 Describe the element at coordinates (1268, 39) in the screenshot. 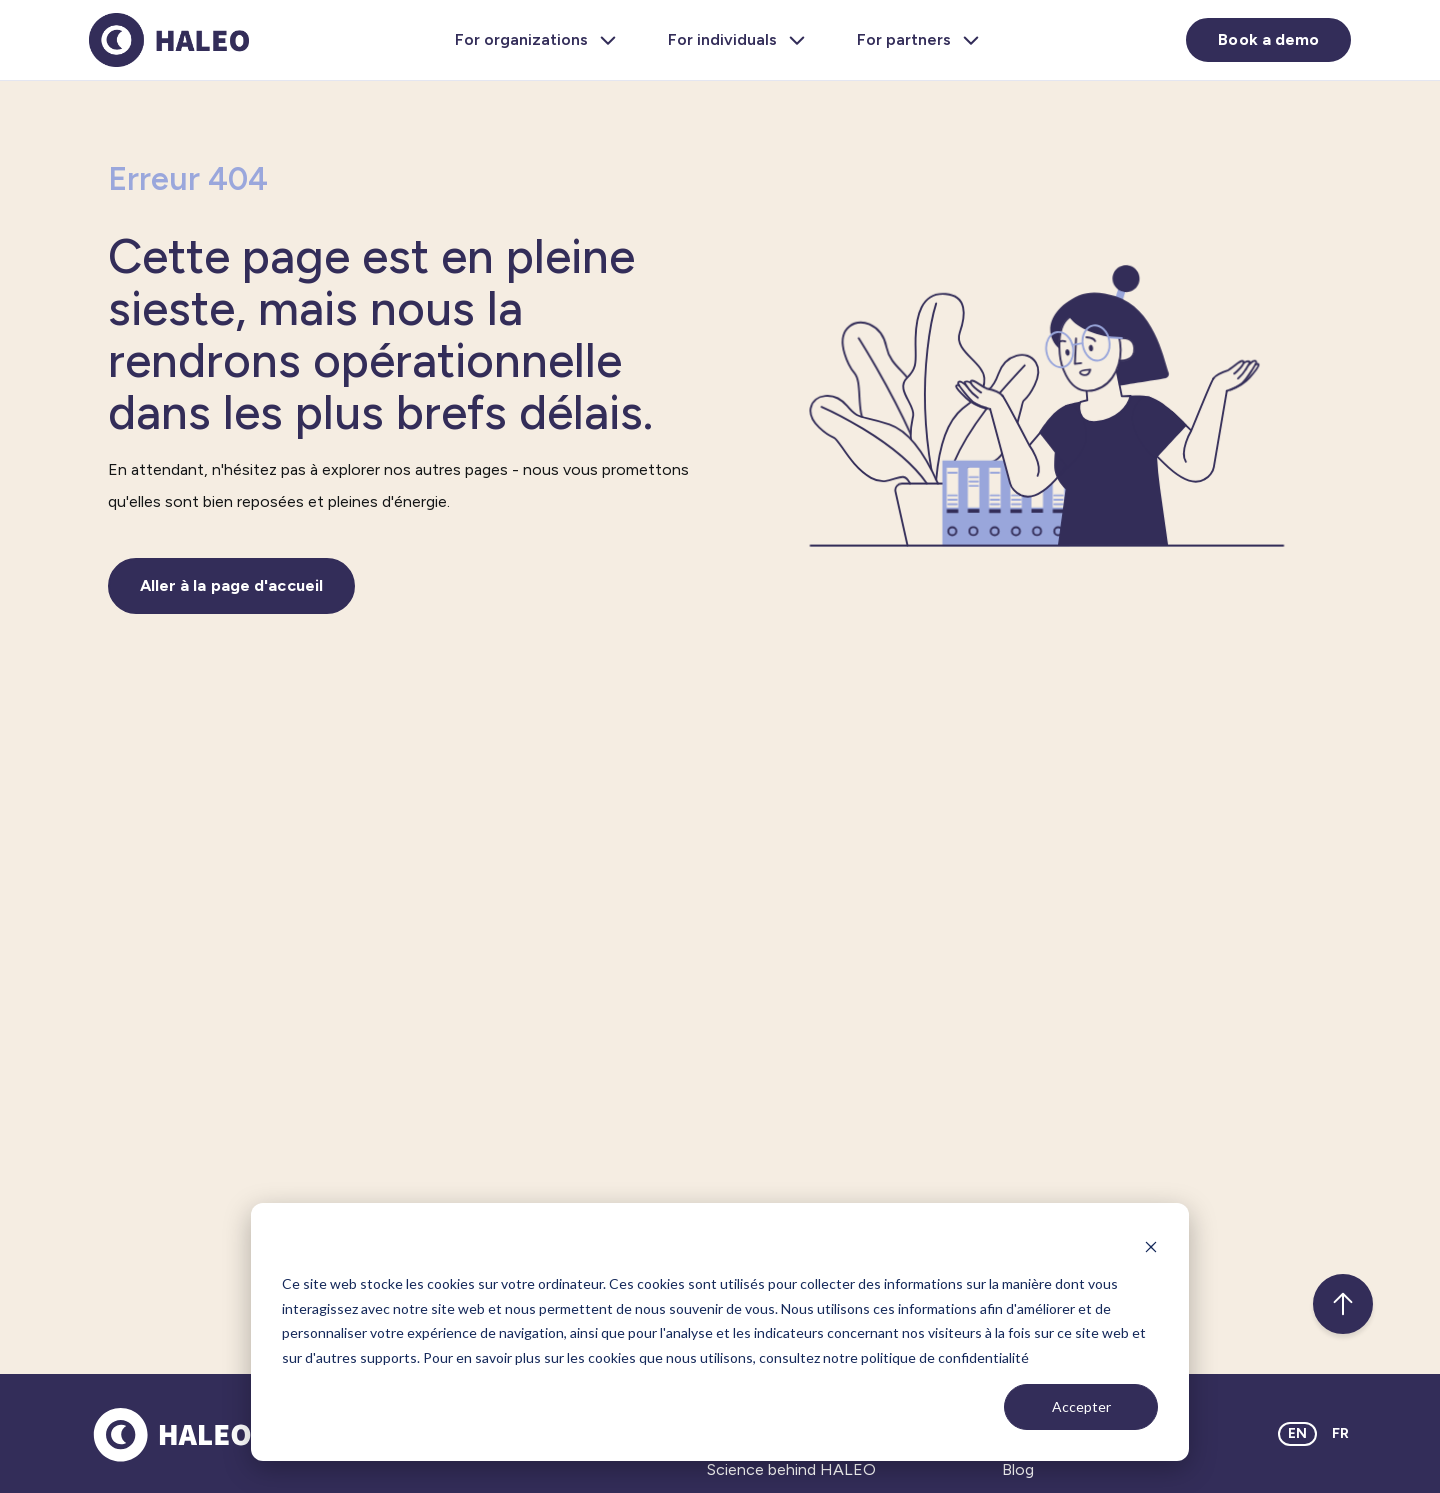

I see `Book a demo` at that location.